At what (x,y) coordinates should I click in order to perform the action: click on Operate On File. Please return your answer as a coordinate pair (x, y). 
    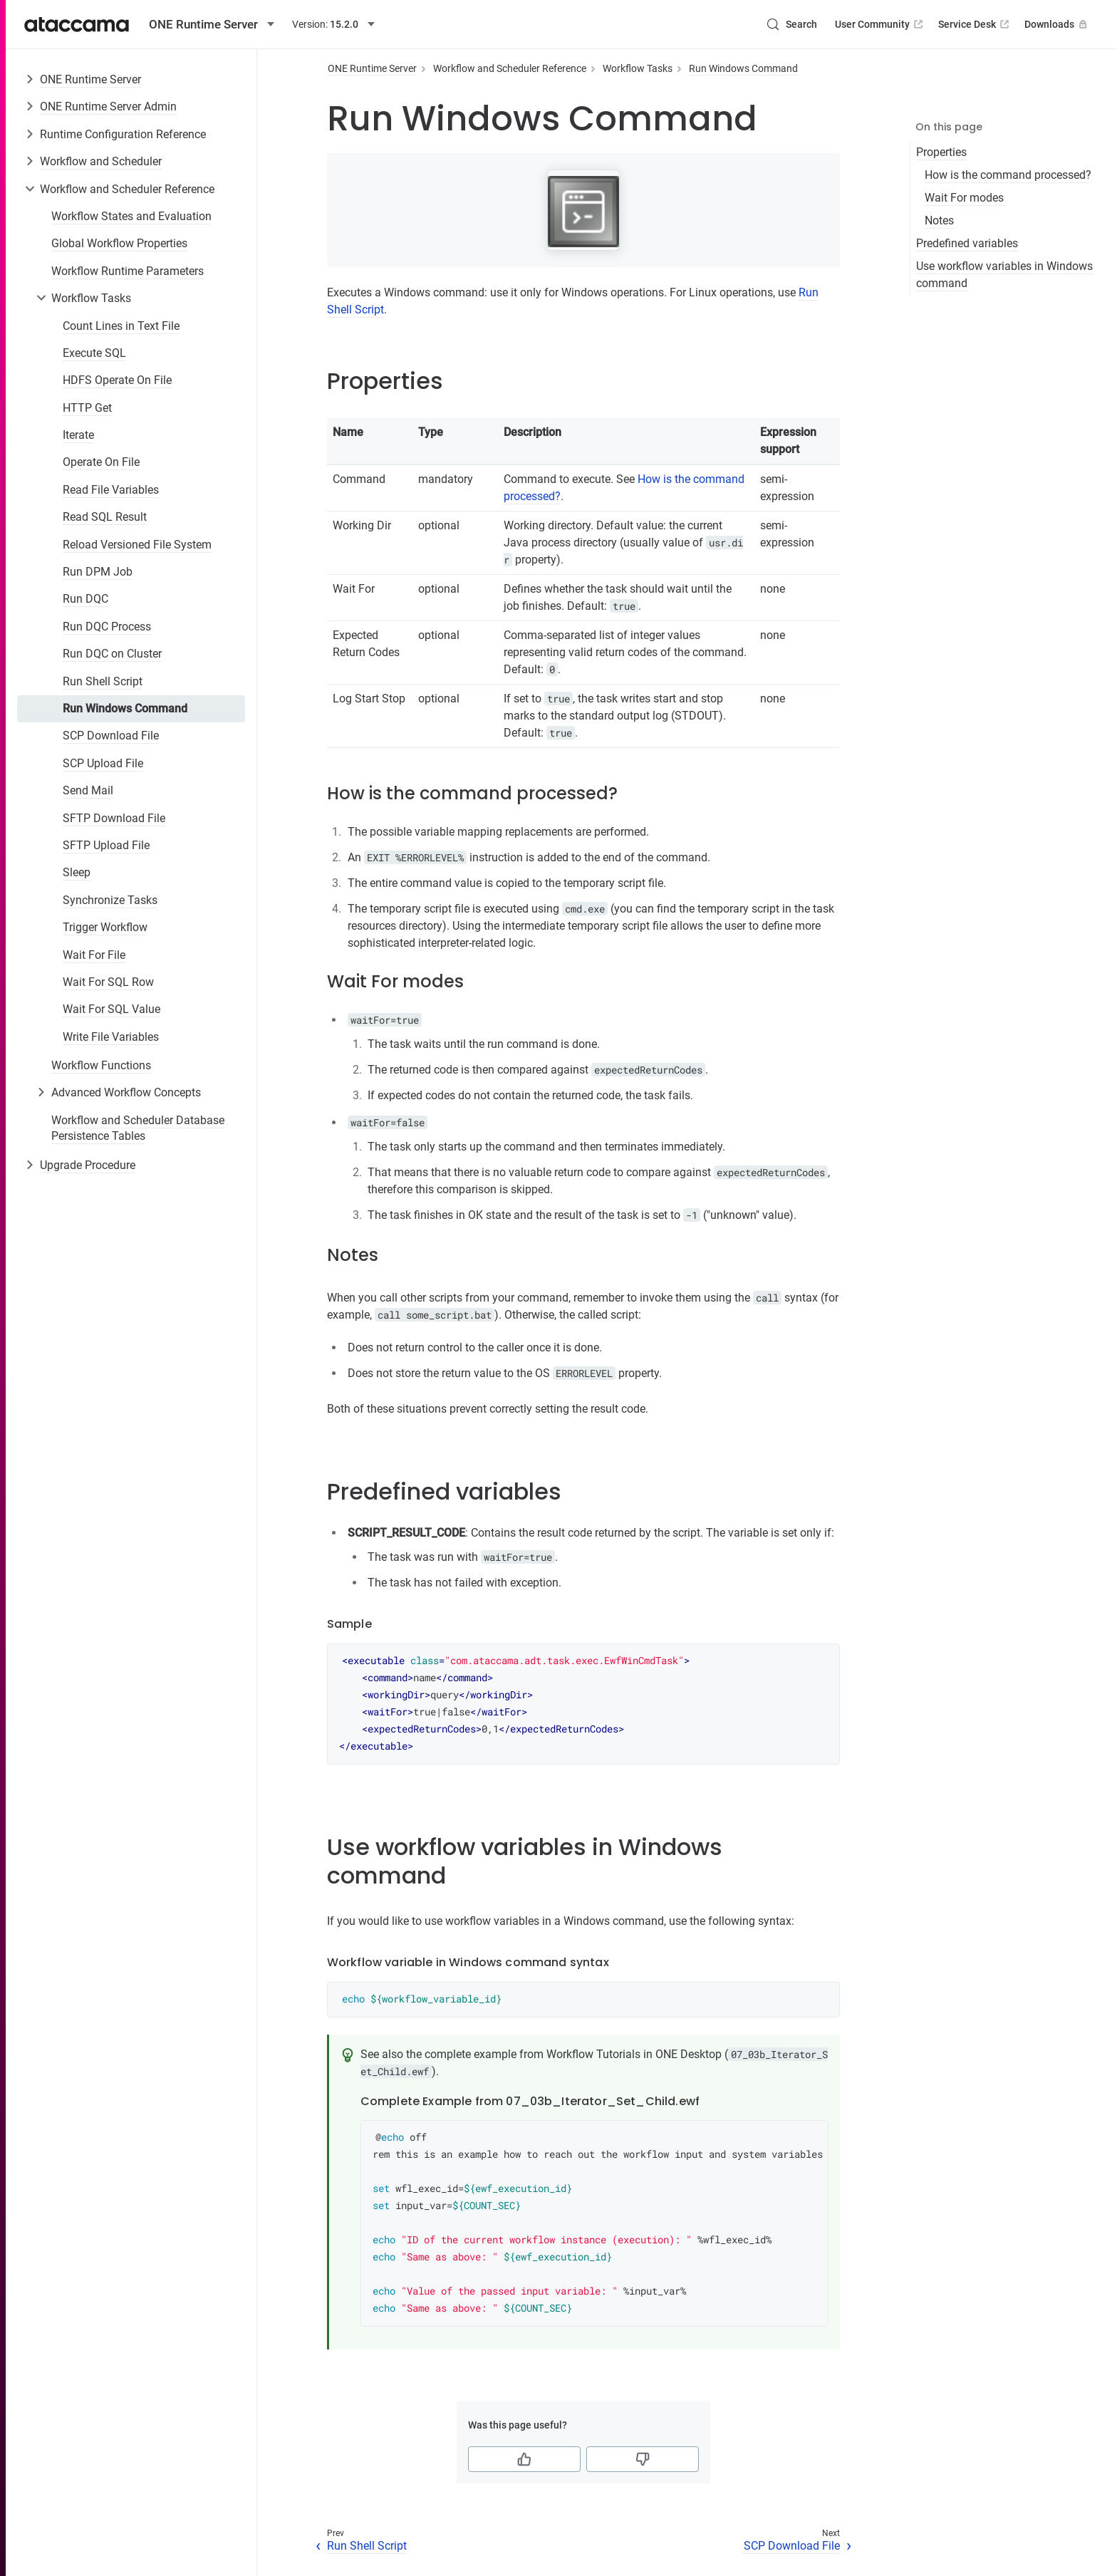
    Looking at the image, I should click on (101, 462).